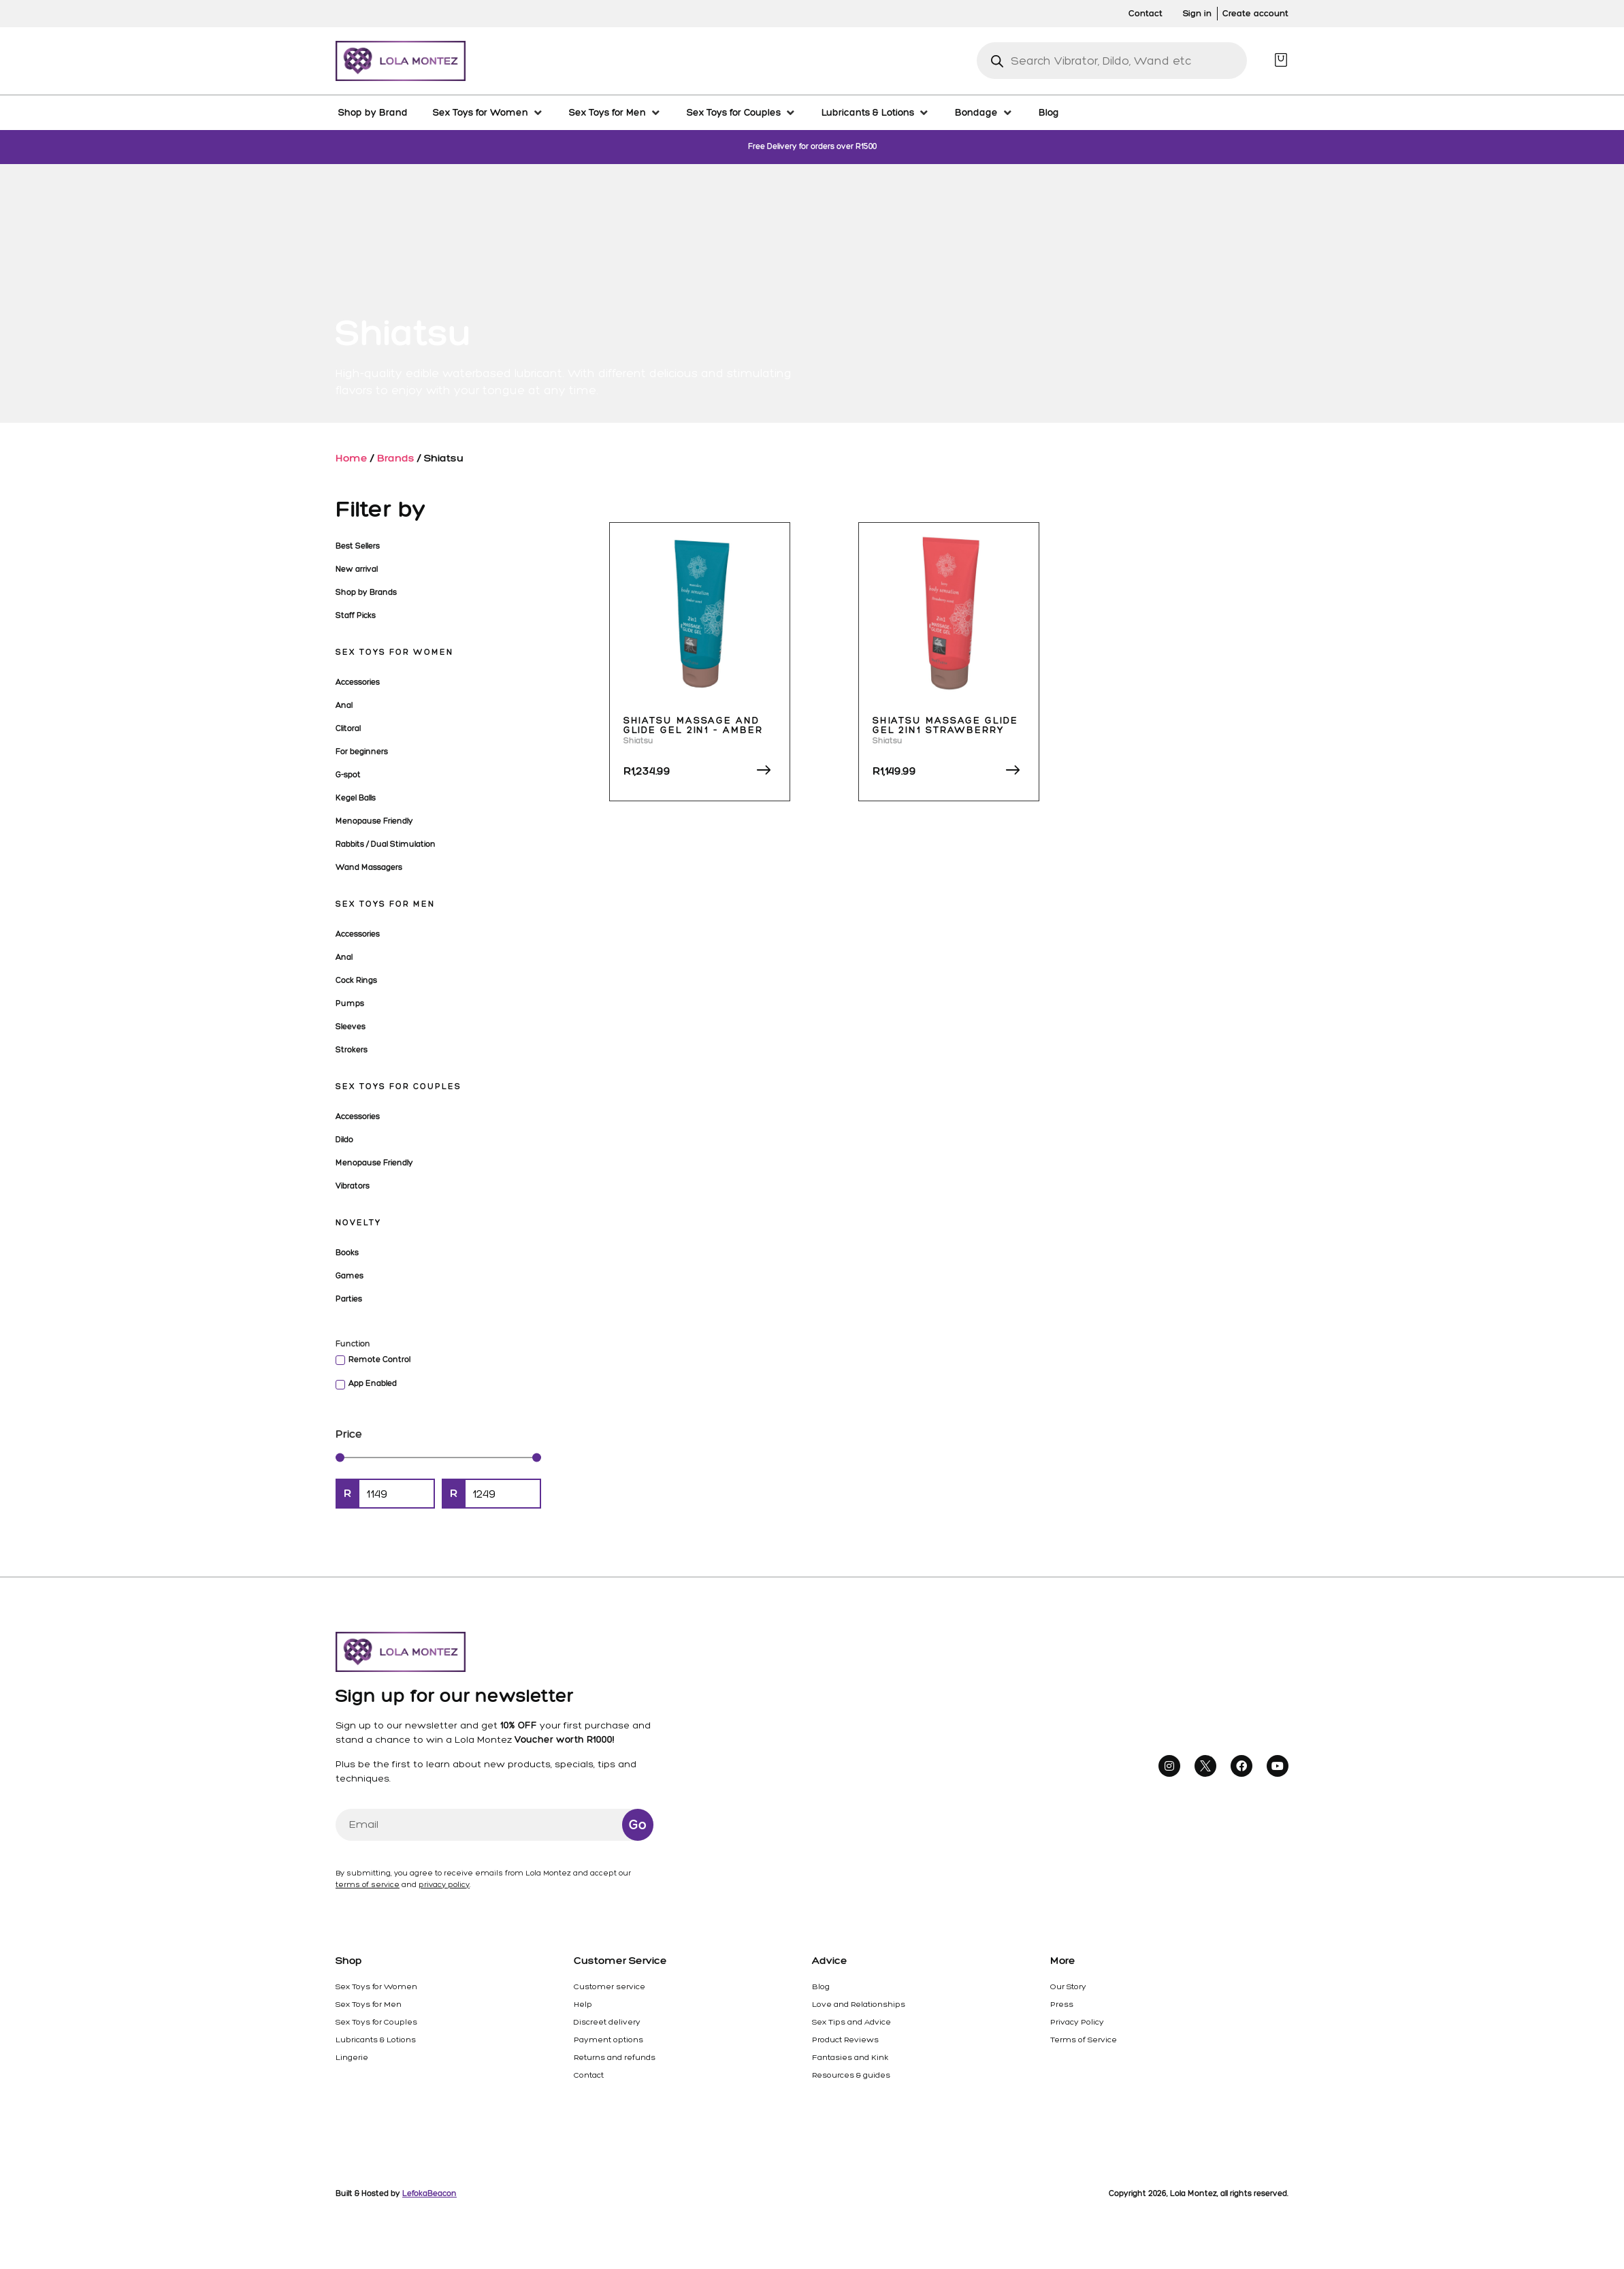 The height and width of the screenshot is (2269, 1624). Describe the element at coordinates (609, 1986) in the screenshot. I see `Customer service` at that location.